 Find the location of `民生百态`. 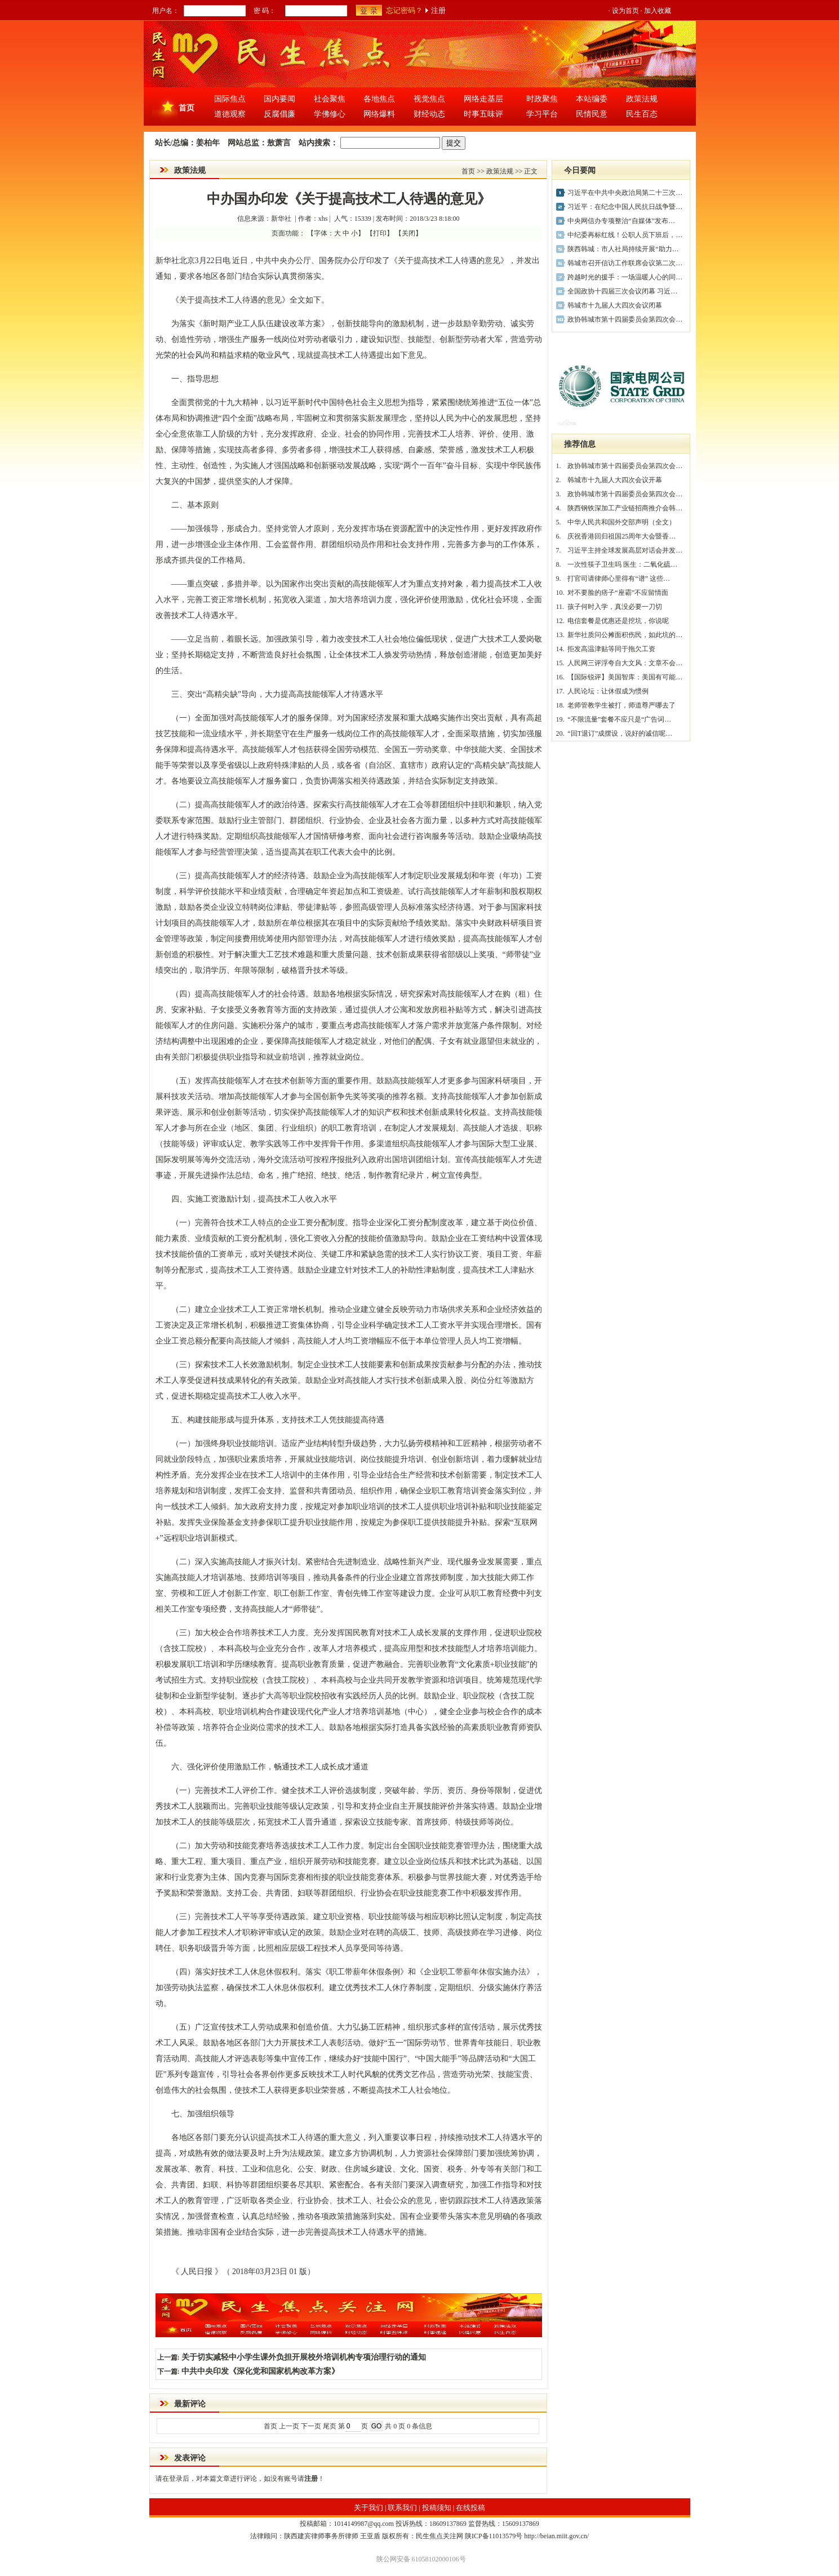

民生百态 is located at coordinates (642, 114).